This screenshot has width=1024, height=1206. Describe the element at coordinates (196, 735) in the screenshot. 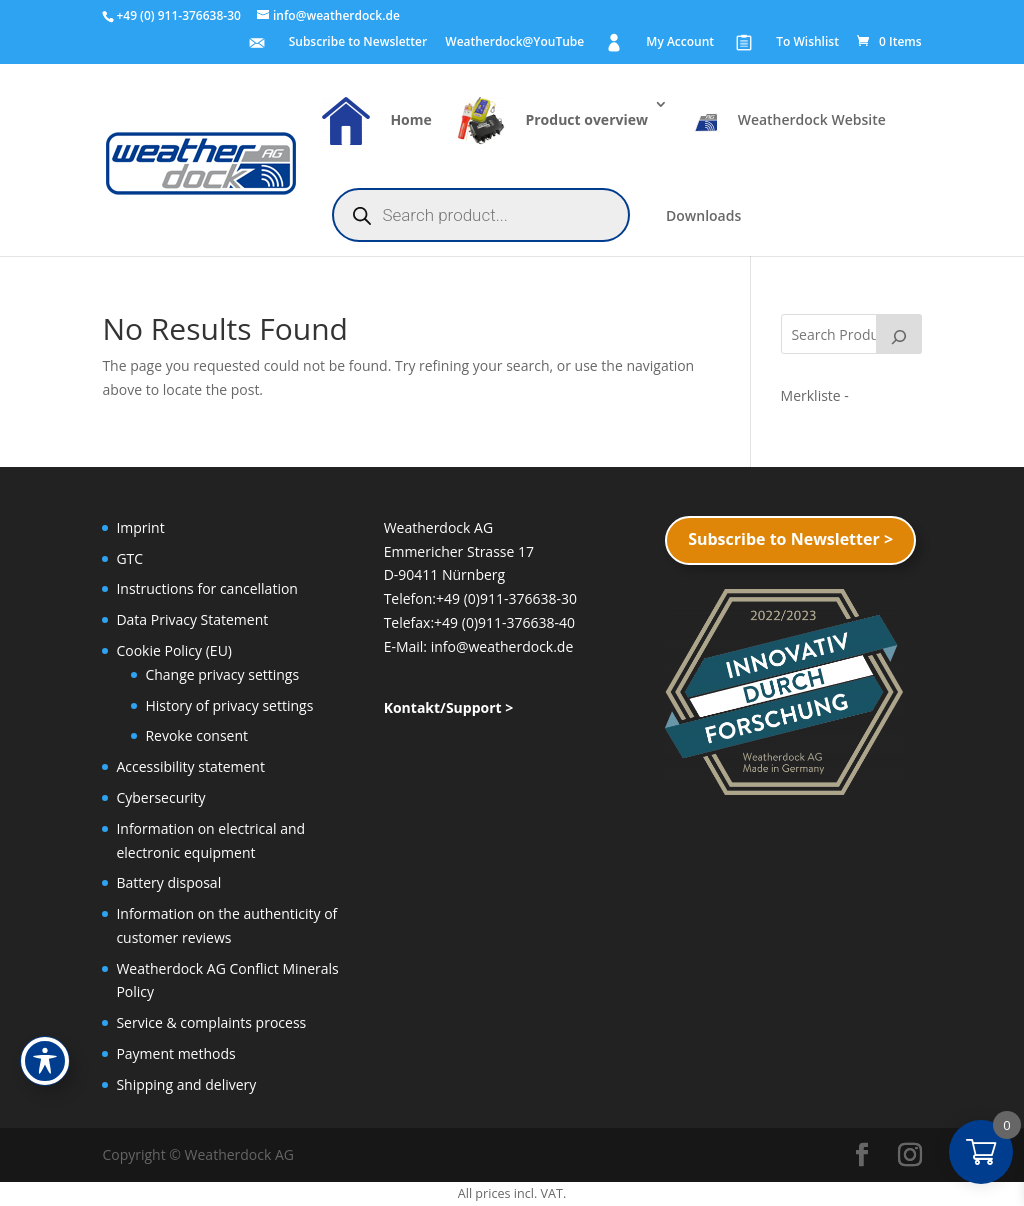

I see `Revoke consent [button]` at that location.